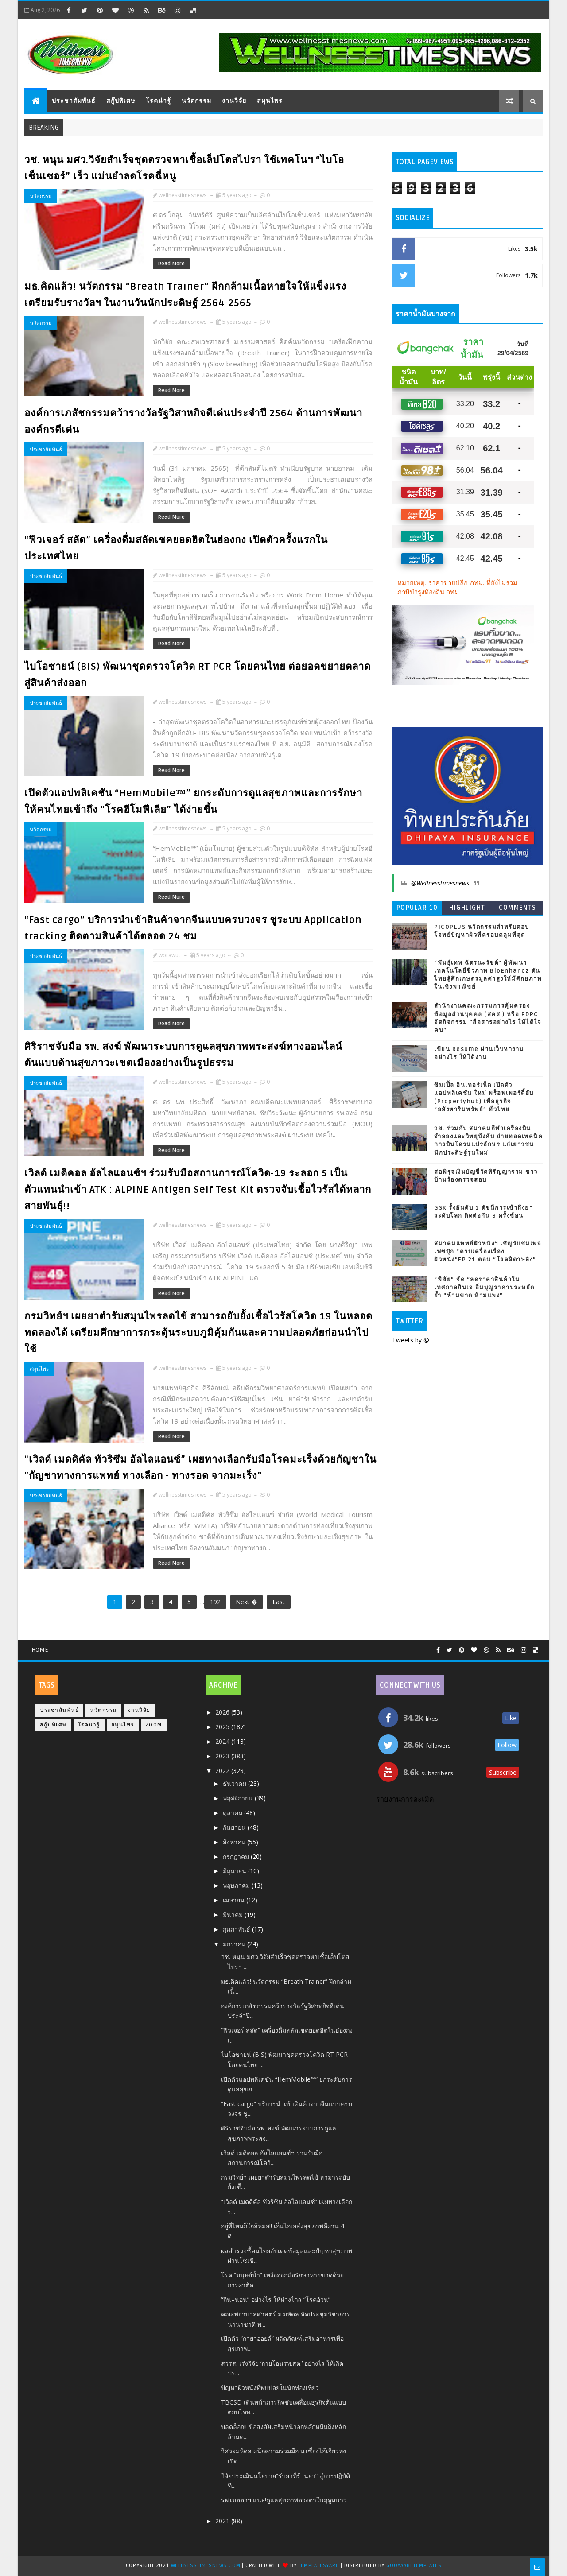 The image size is (567, 2576). What do you see at coordinates (235, 1842) in the screenshot?
I see `สิงหาคม` at bounding box center [235, 1842].